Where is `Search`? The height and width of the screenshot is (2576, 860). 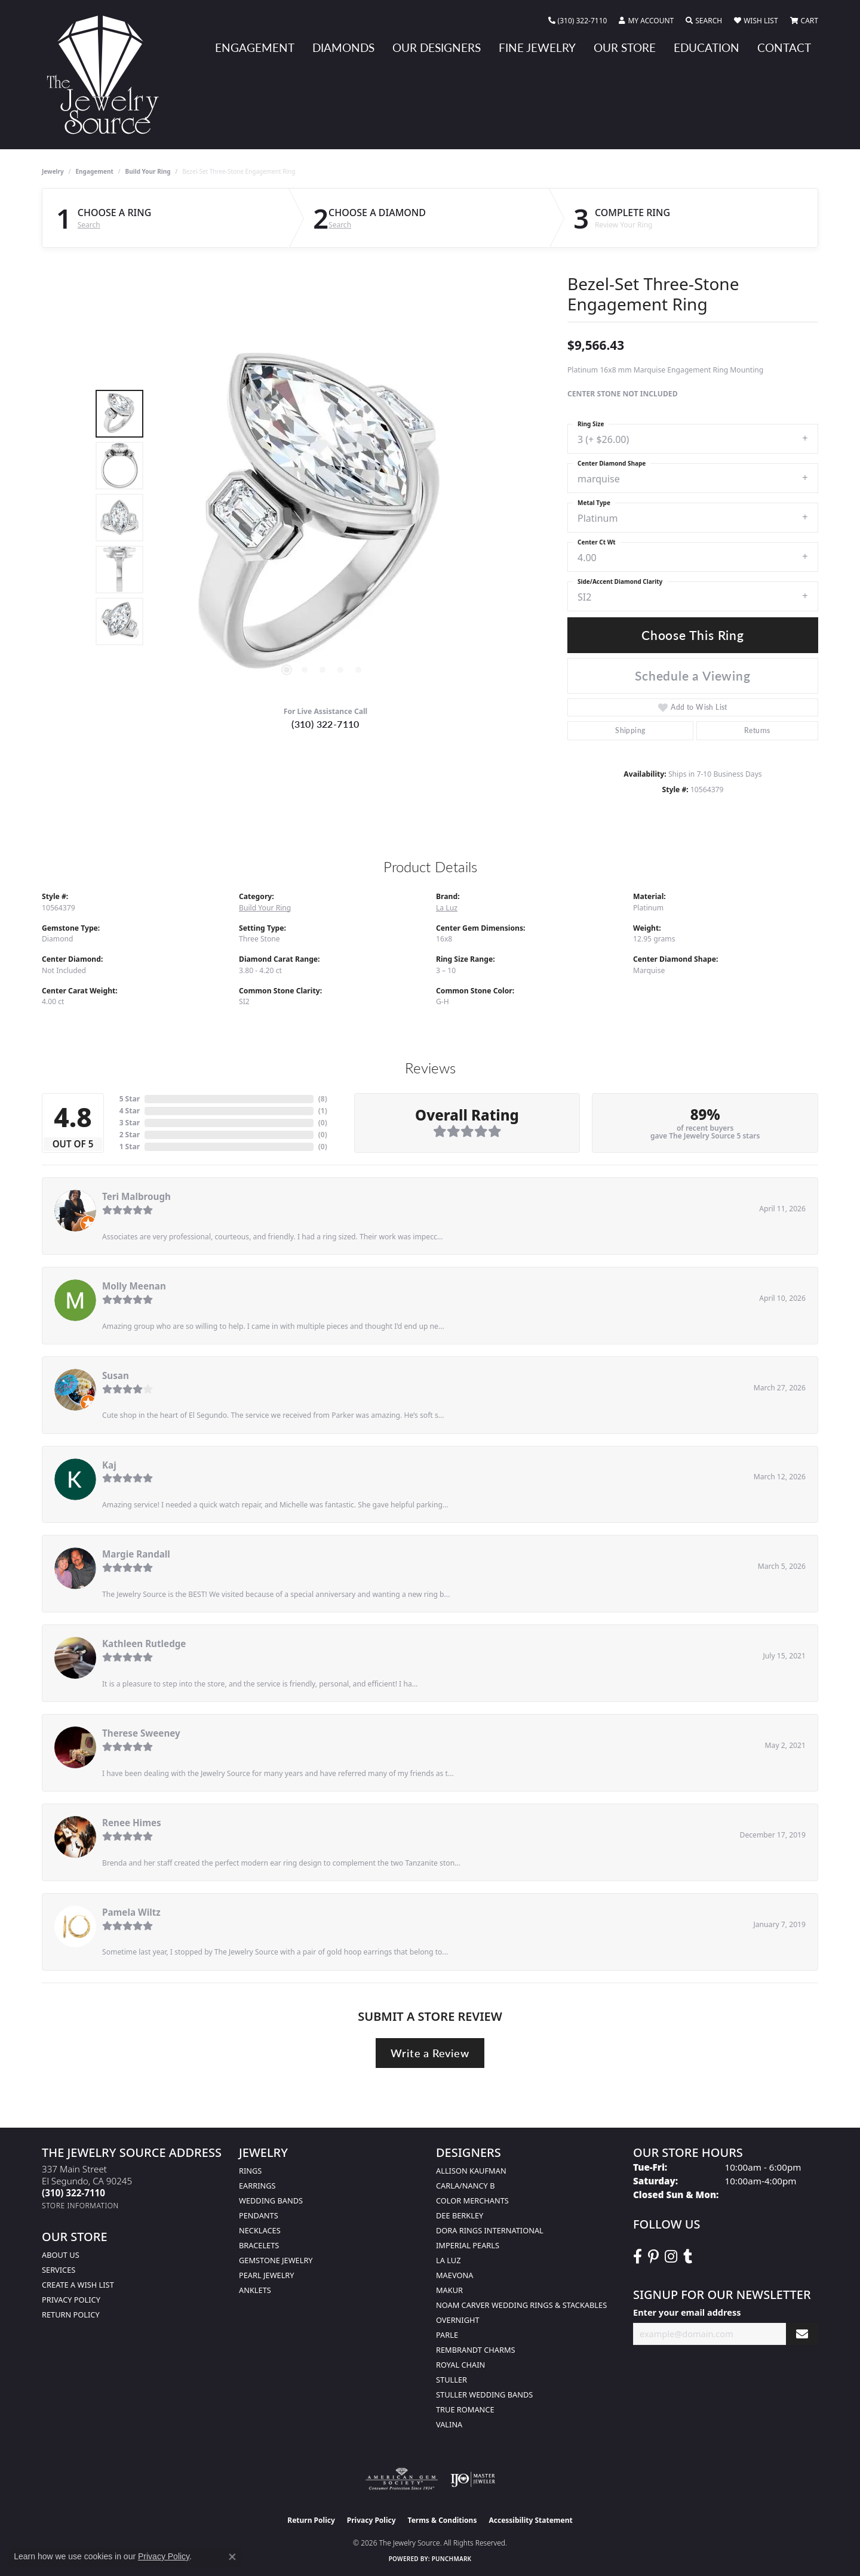 Search is located at coordinates (89, 225).